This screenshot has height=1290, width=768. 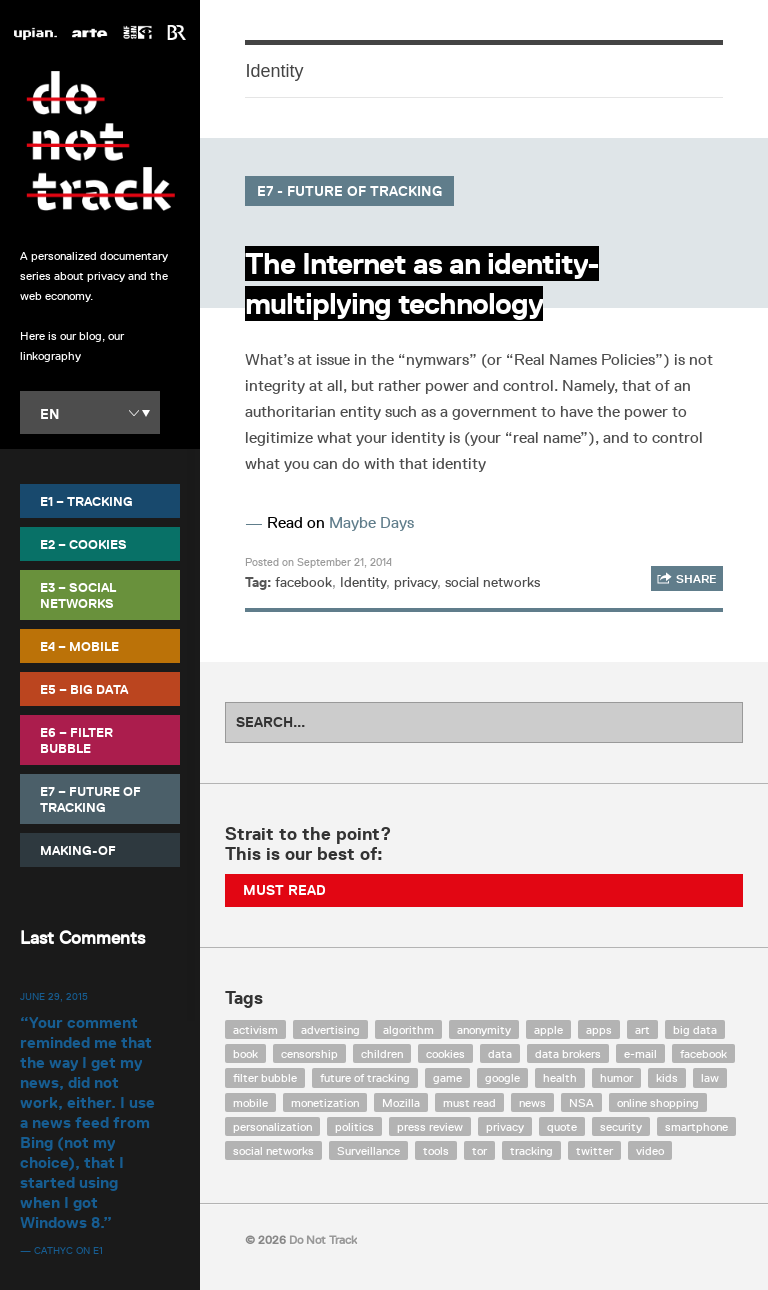 I want to click on June 29, 2015, so click(x=54, y=996).